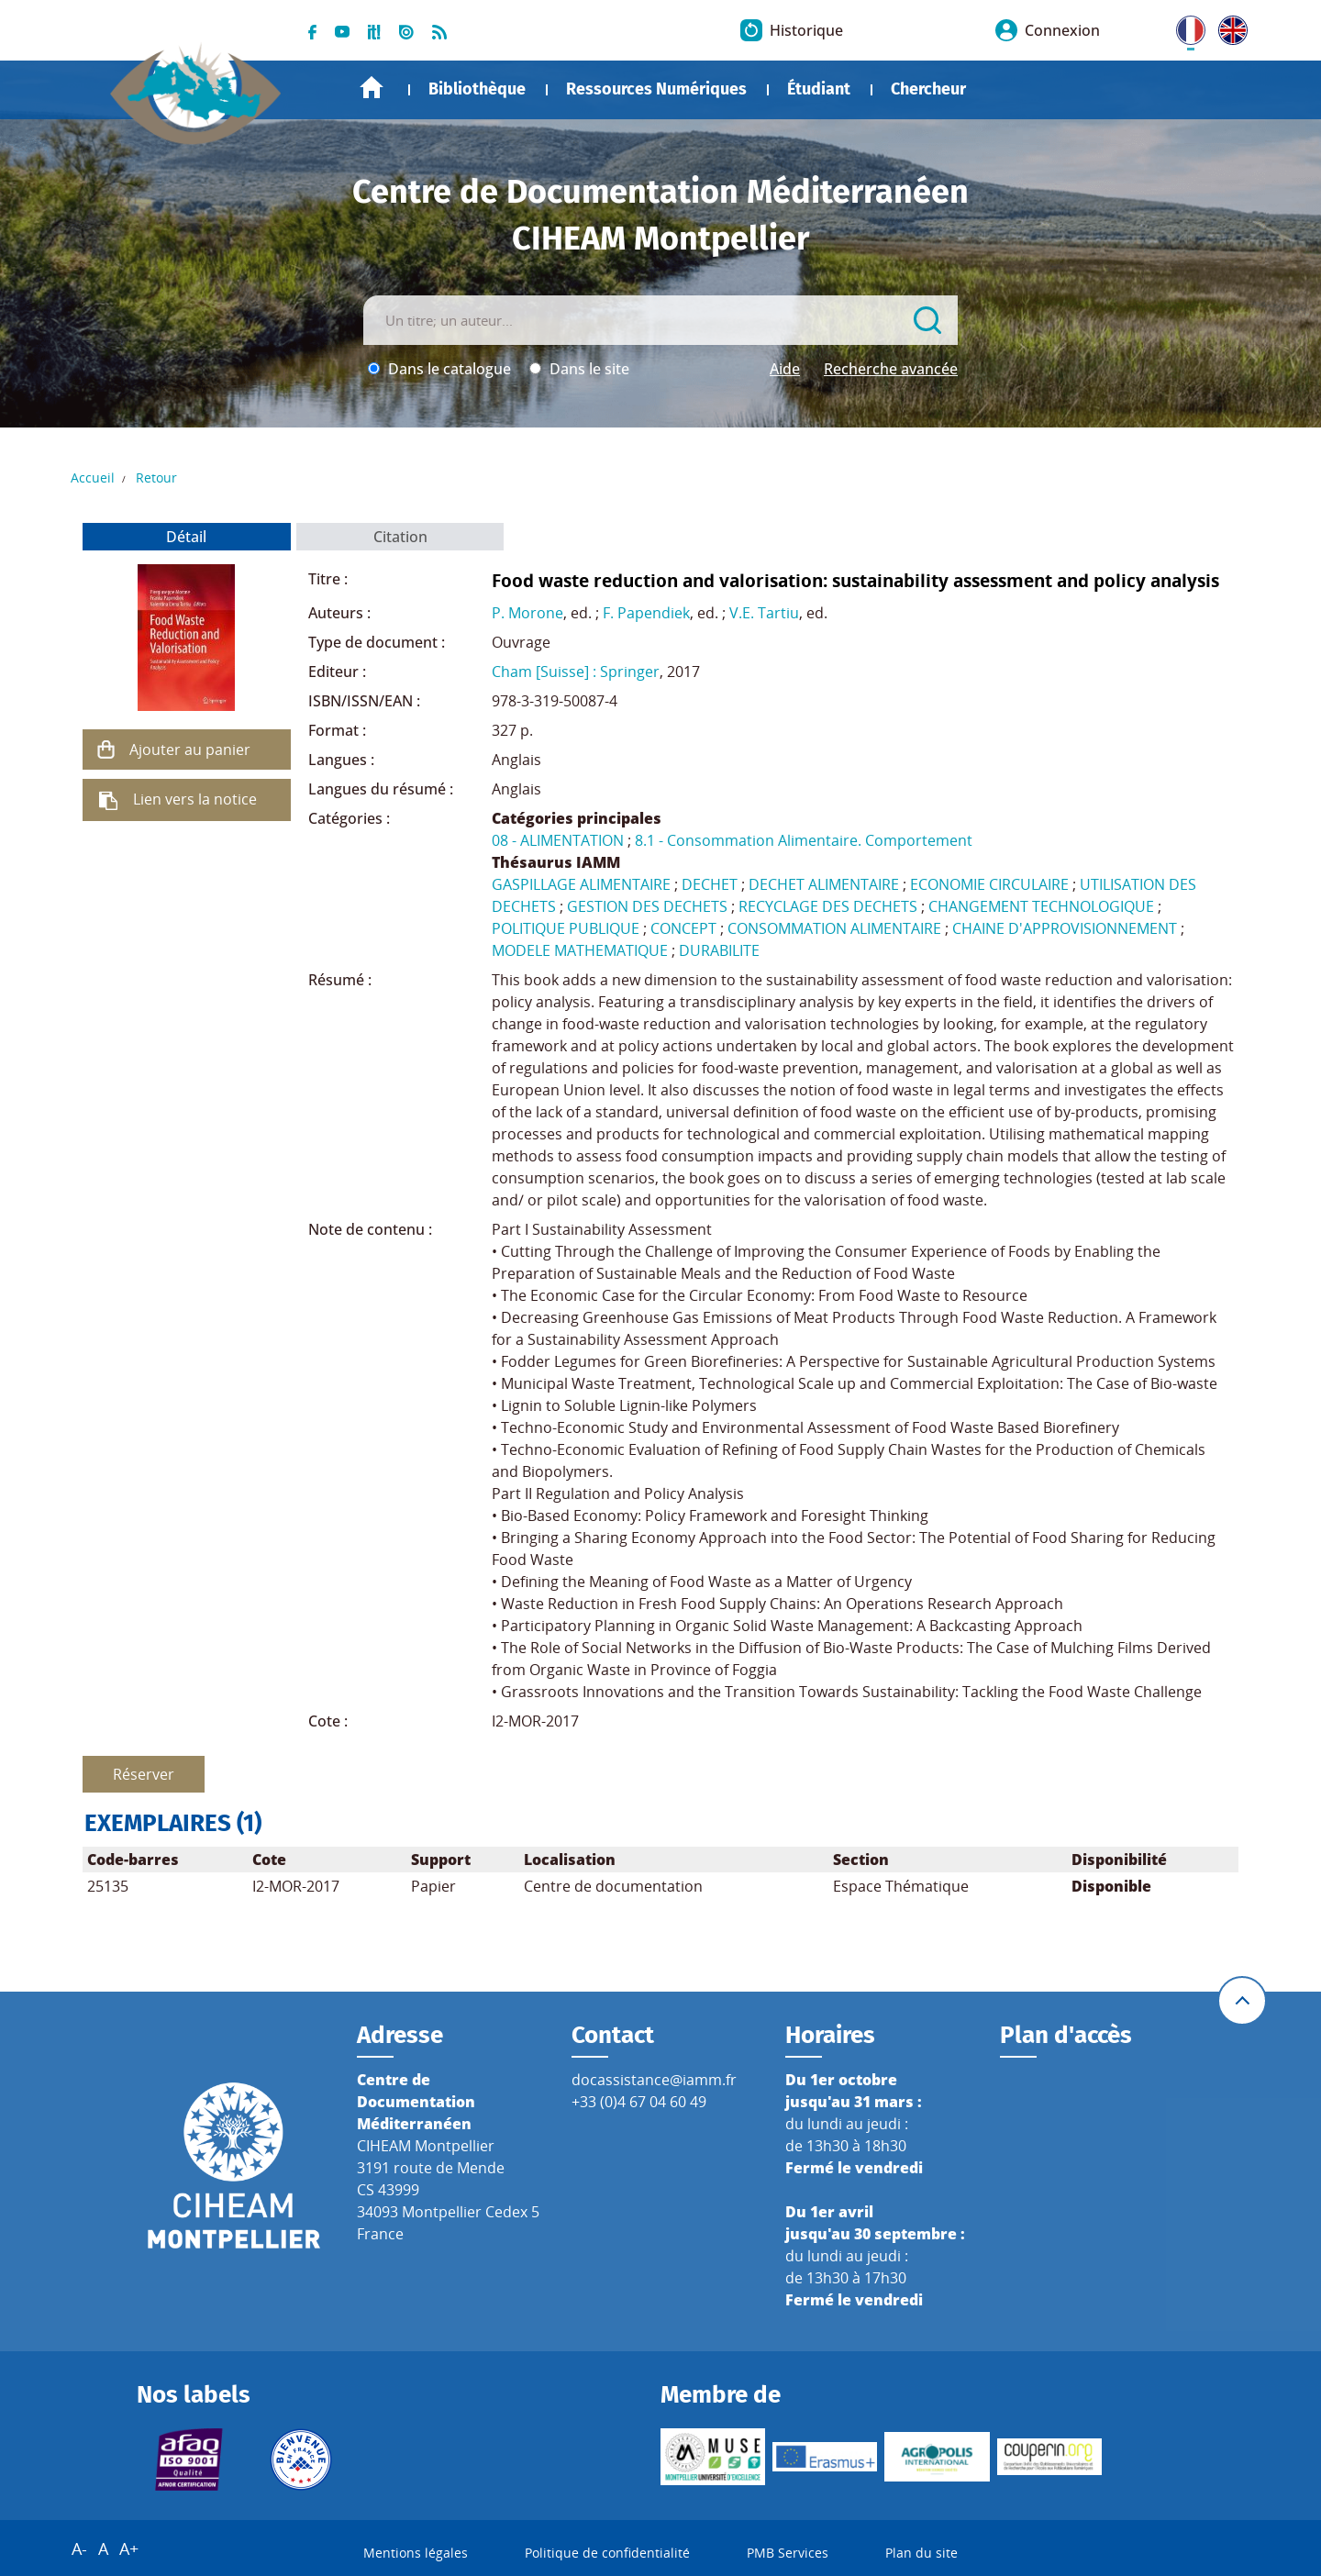  What do you see at coordinates (764, 613) in the screenshot?
I see `V.E. Tartiu` at bounding box center [764, 613].